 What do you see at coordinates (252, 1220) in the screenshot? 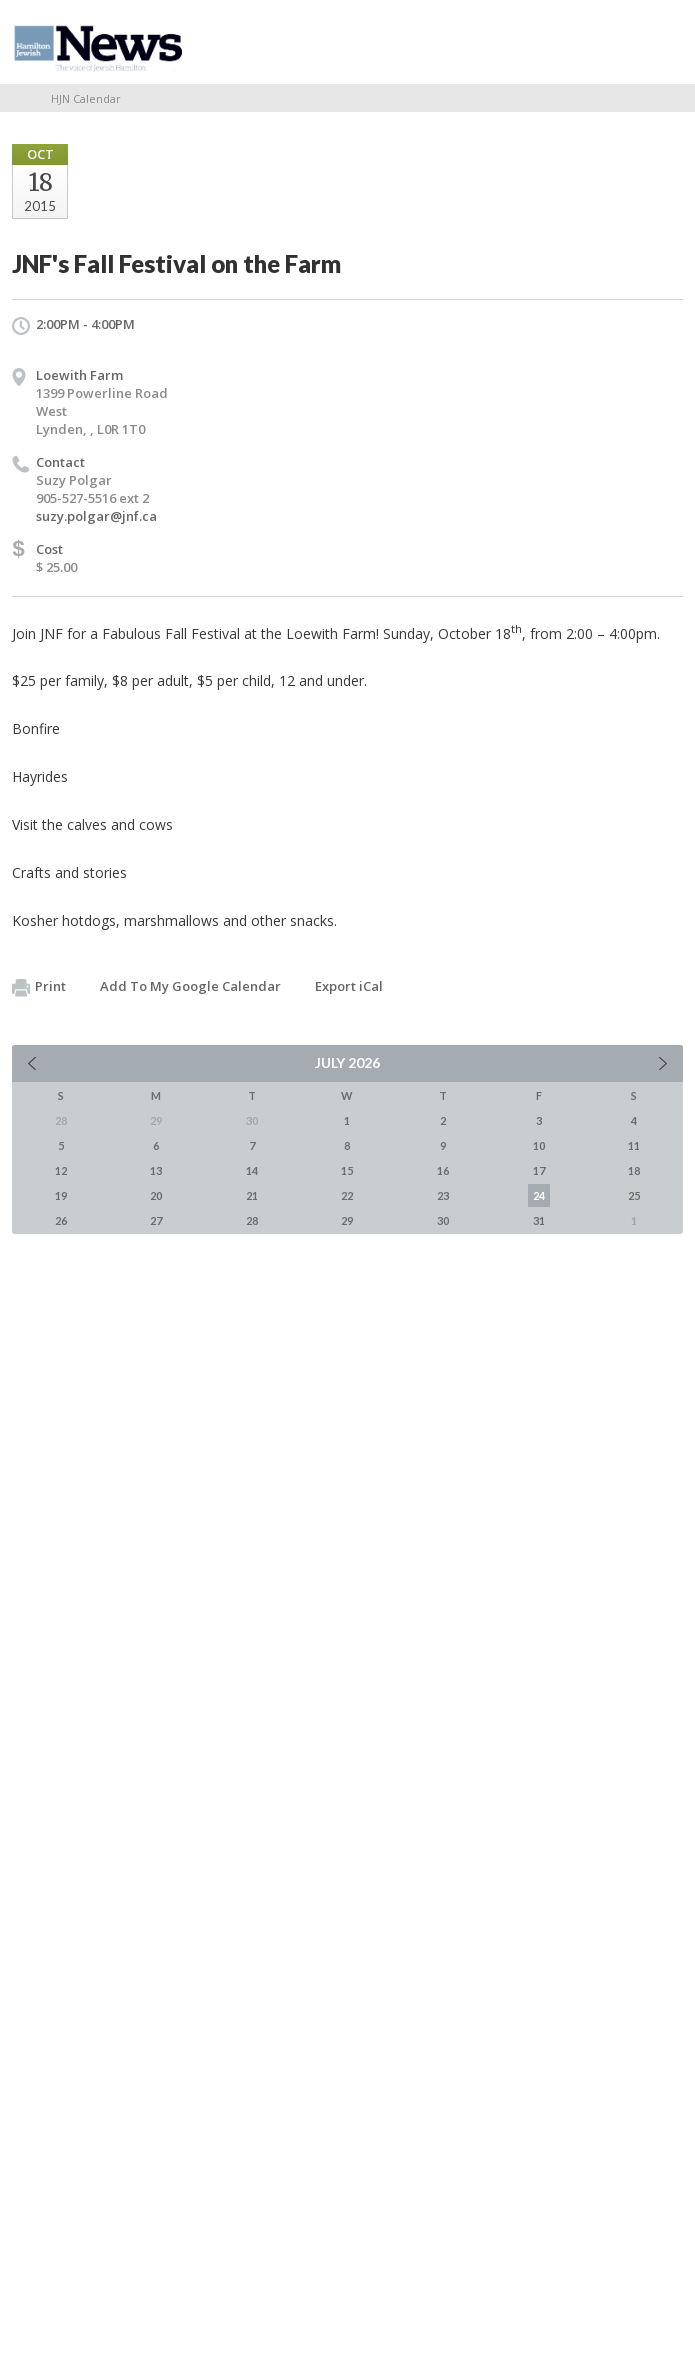
I see `28` at bounding box center [252, 1220].